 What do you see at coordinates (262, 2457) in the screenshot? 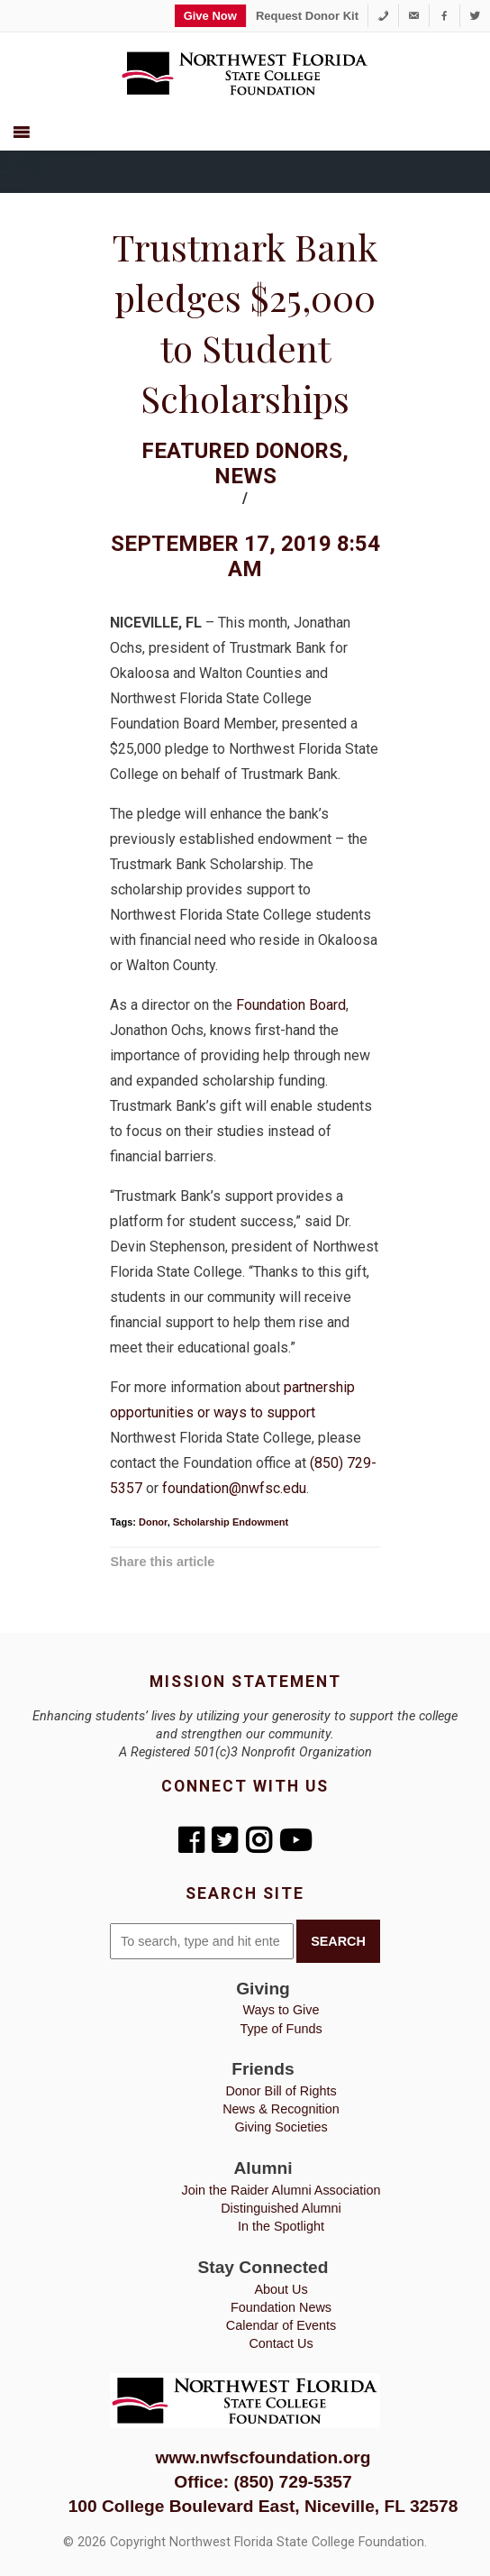
I see `www.nwfscfoundation.org` at bounding box center [262, 2457].